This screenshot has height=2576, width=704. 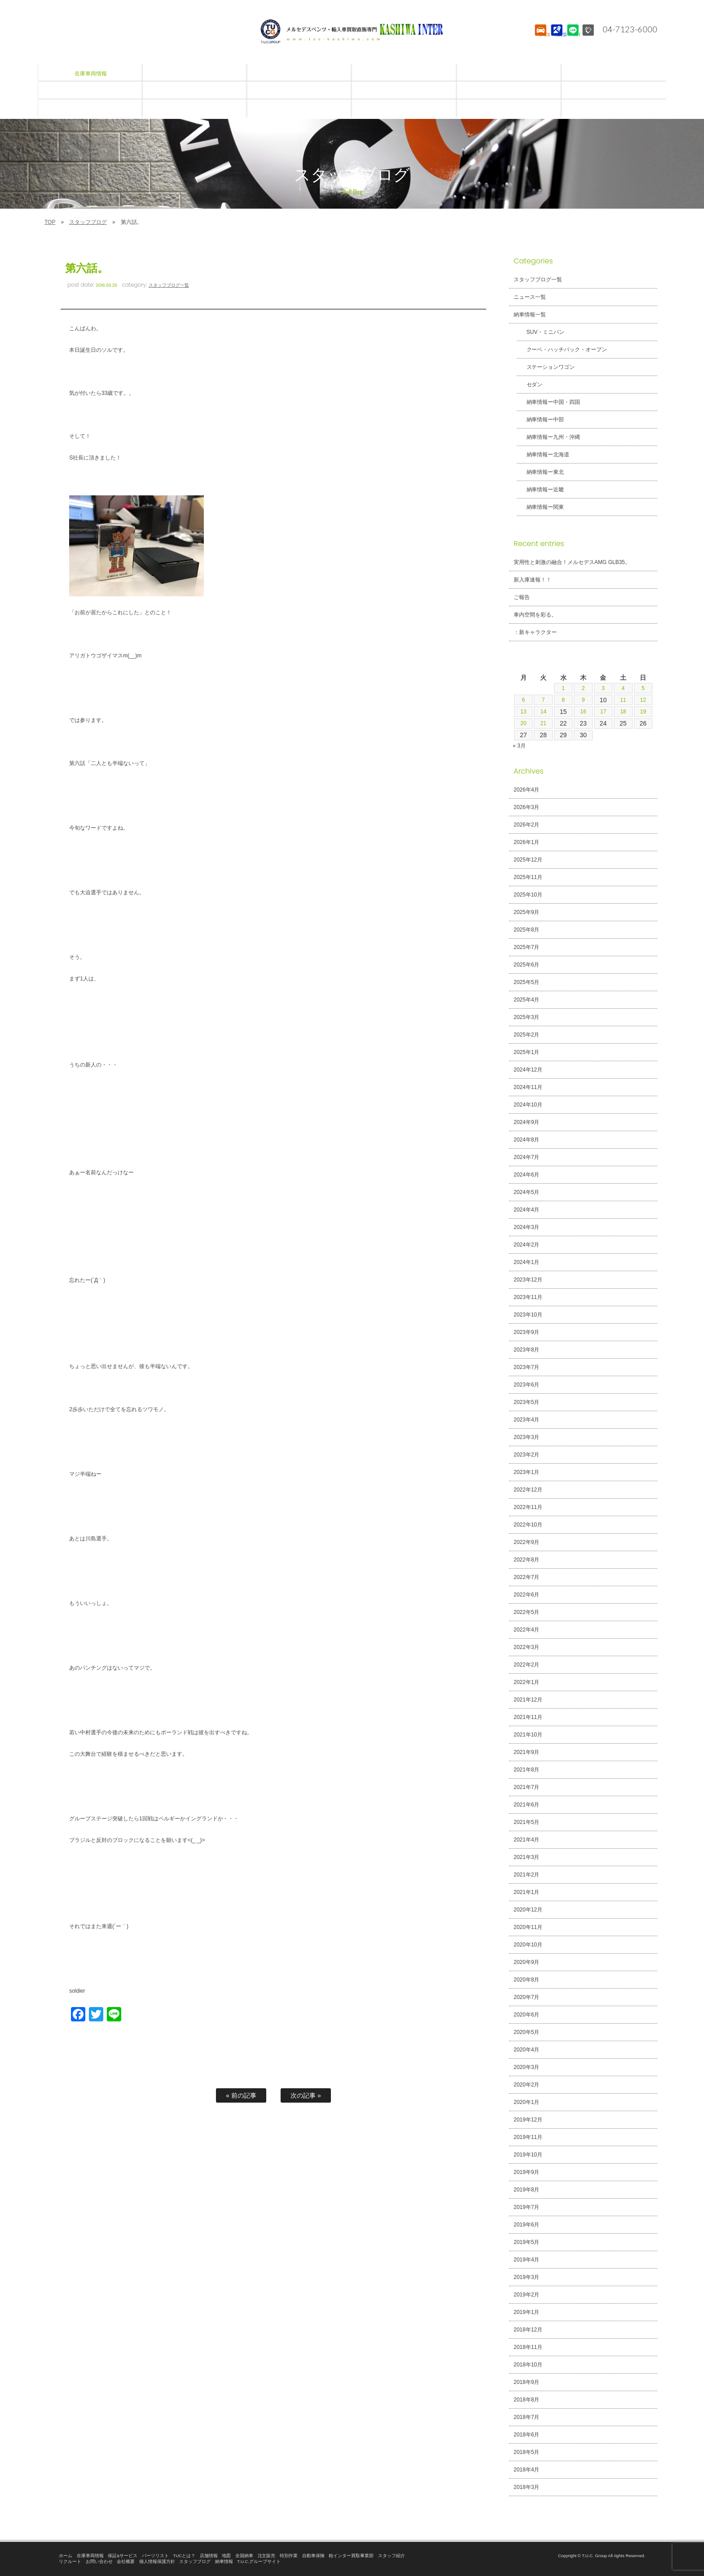 What do you see at coordinates (526, 1840) in the screenshot?
I see `2021年4月` at bounding box center [526, 1840].